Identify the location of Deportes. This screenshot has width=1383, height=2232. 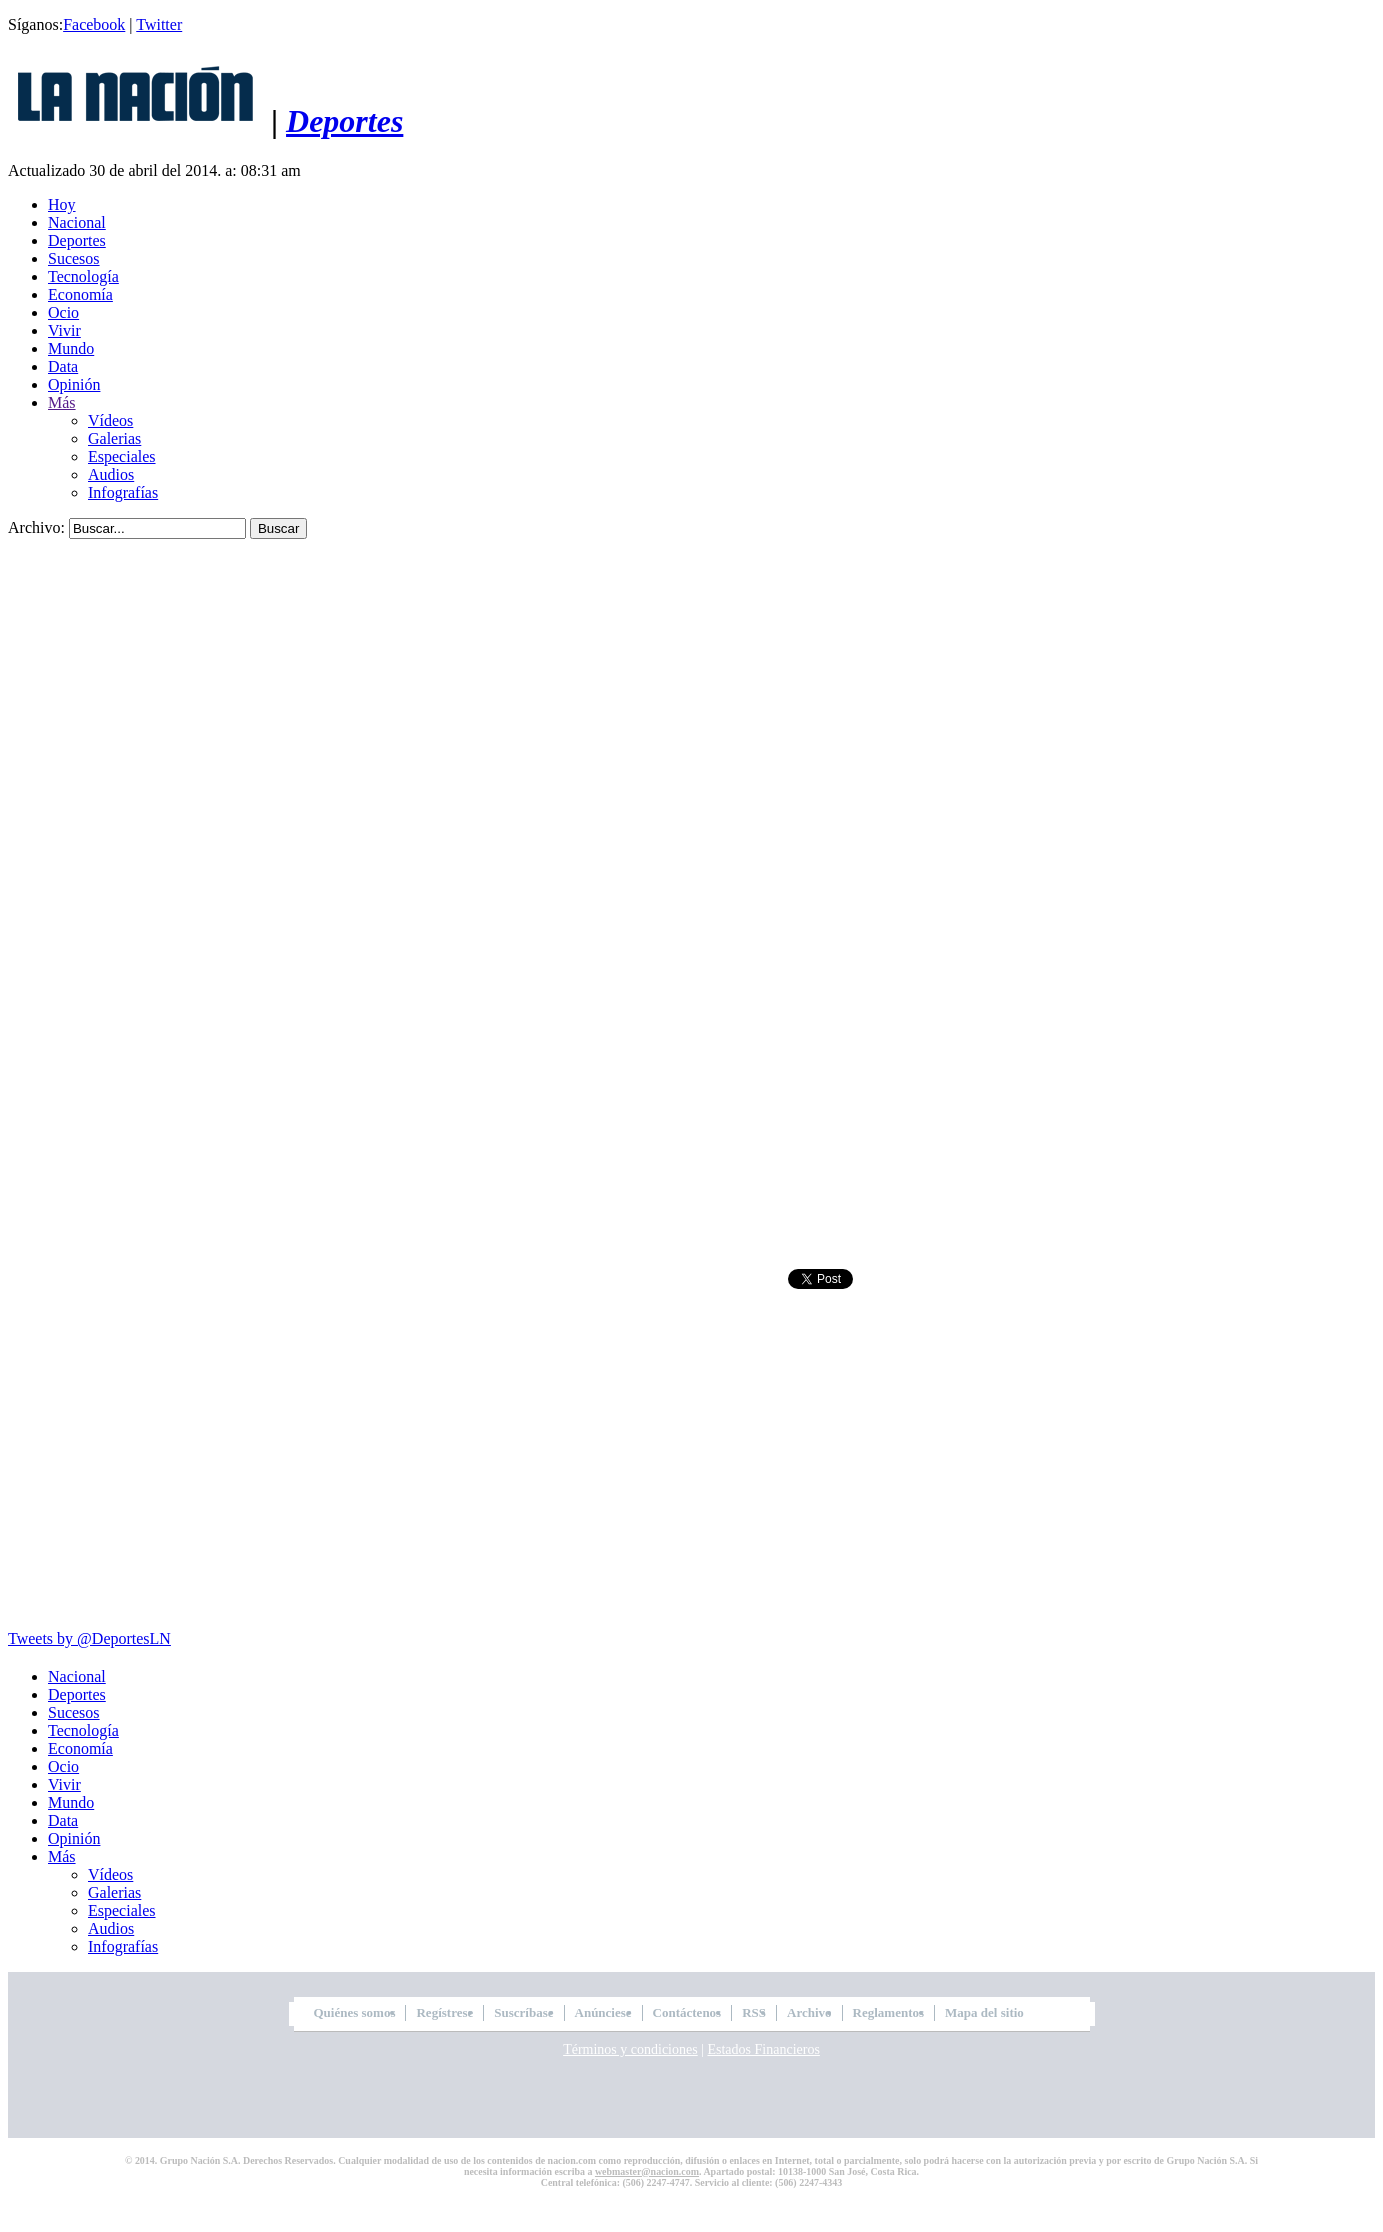
(344, 121).